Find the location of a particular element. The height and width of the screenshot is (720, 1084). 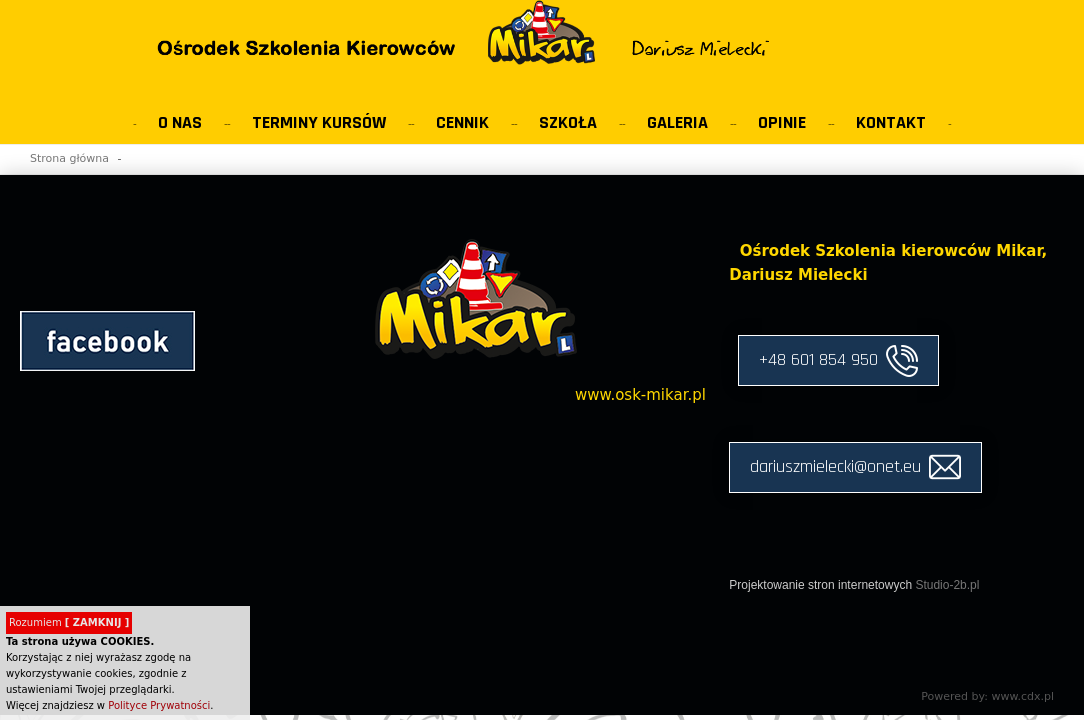

Terminy kursów is located at coordinates (319, 122).